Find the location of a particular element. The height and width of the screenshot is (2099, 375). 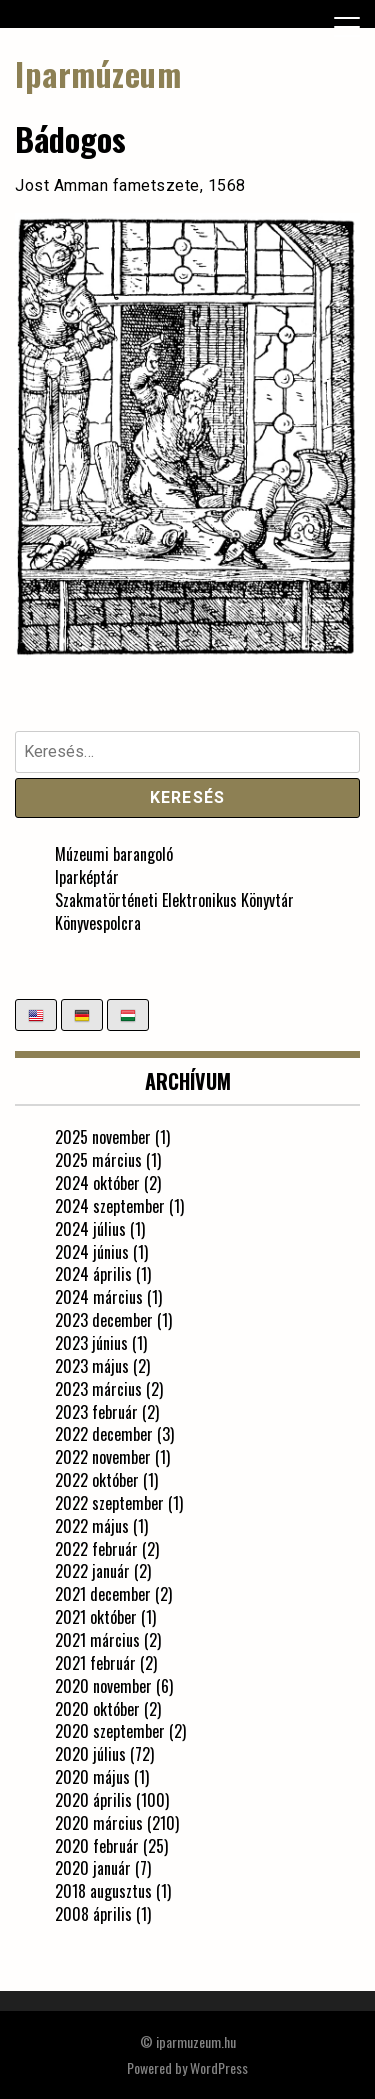

2022 szeptember is located at coordinates (109, 1503).